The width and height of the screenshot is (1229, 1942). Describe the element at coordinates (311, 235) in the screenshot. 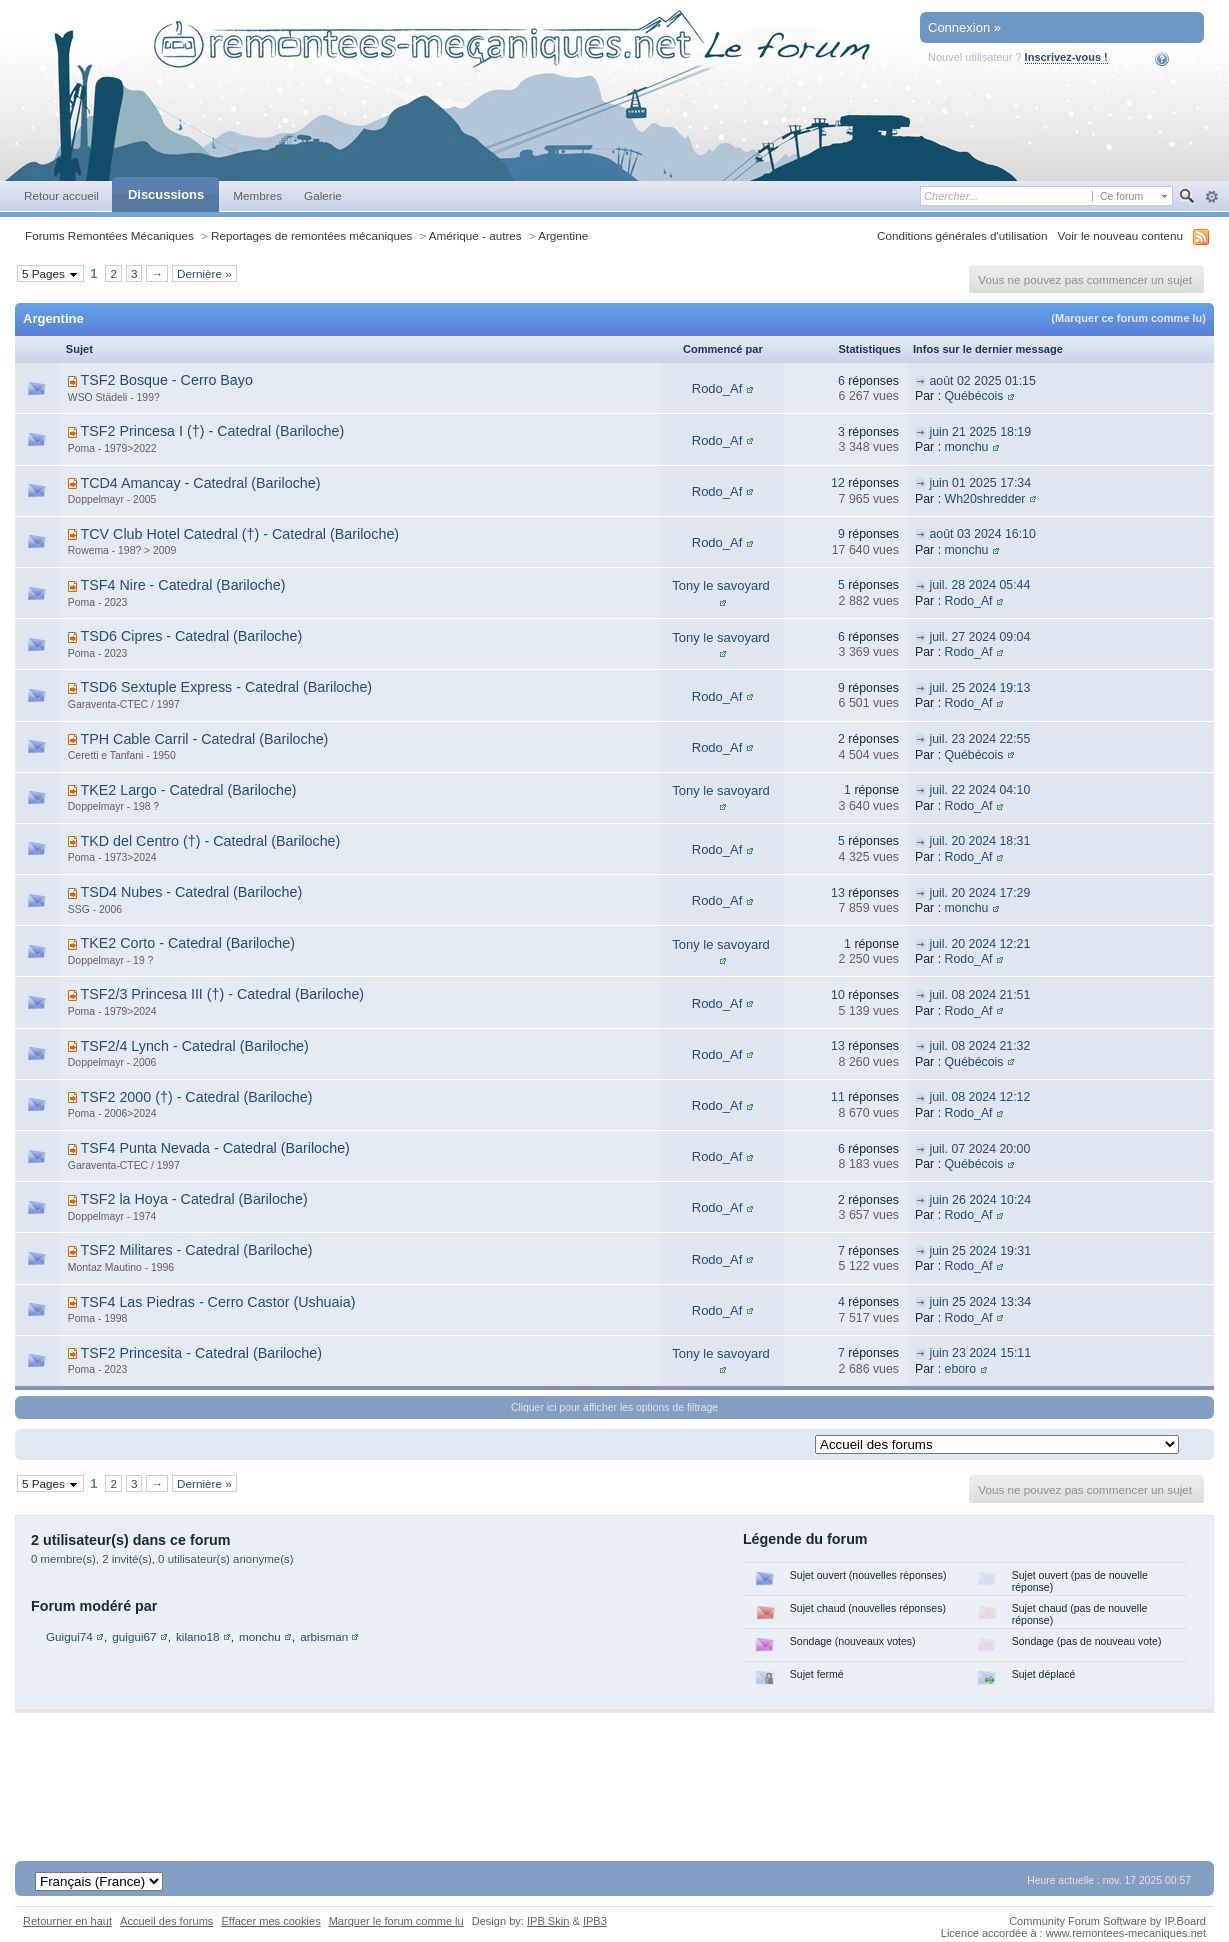

I see `Reportages de remontées mécaniques` at that location.